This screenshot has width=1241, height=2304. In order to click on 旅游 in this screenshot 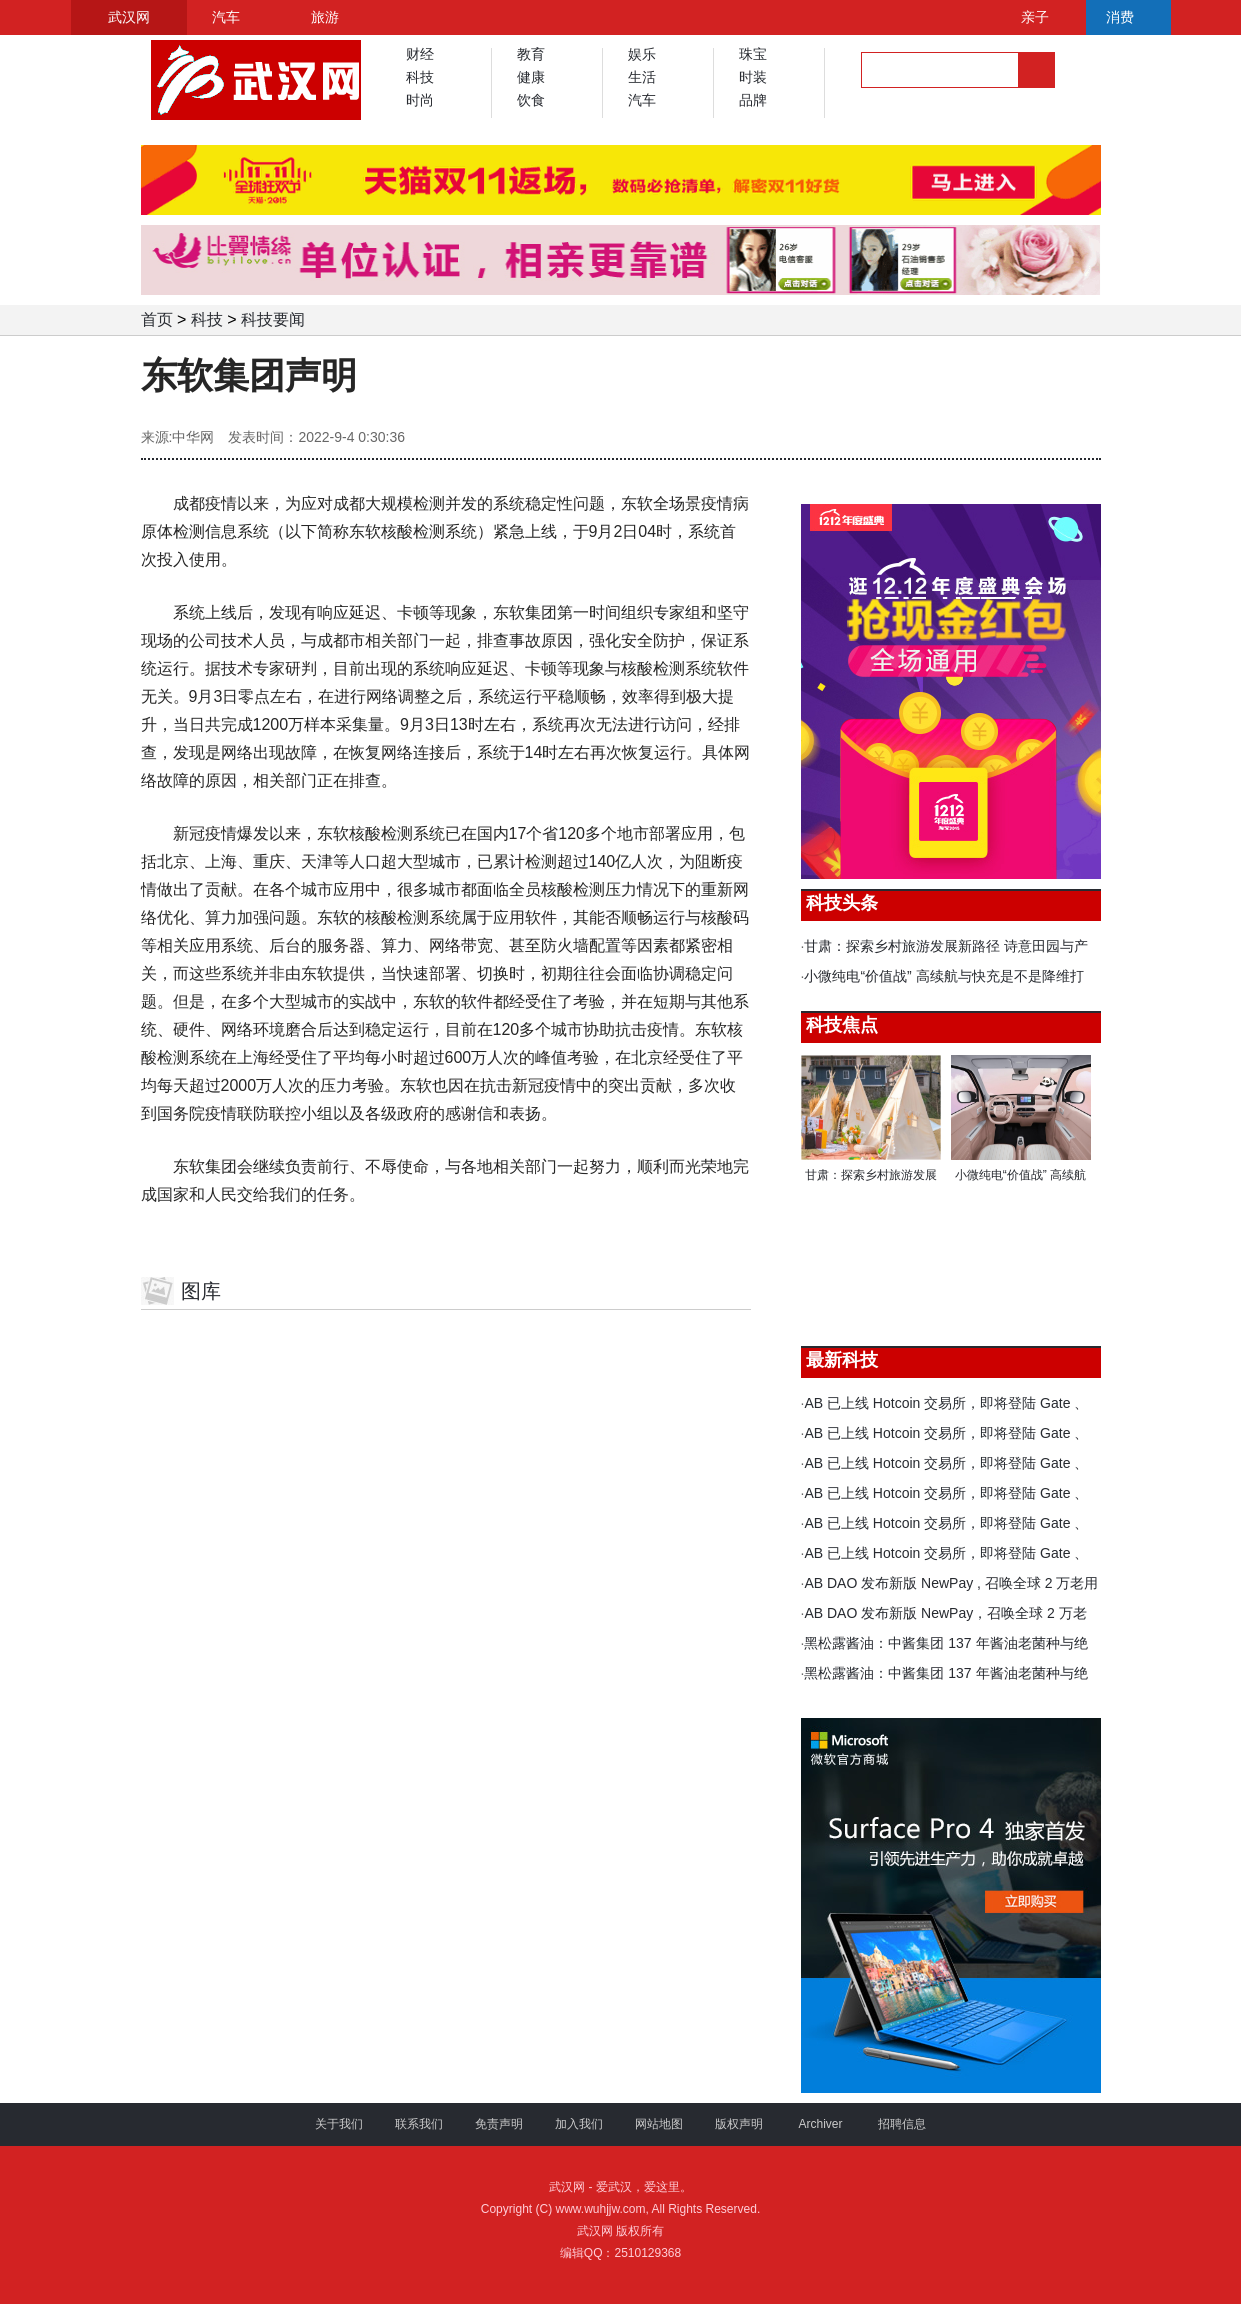, I will do `click(325, 17)`.